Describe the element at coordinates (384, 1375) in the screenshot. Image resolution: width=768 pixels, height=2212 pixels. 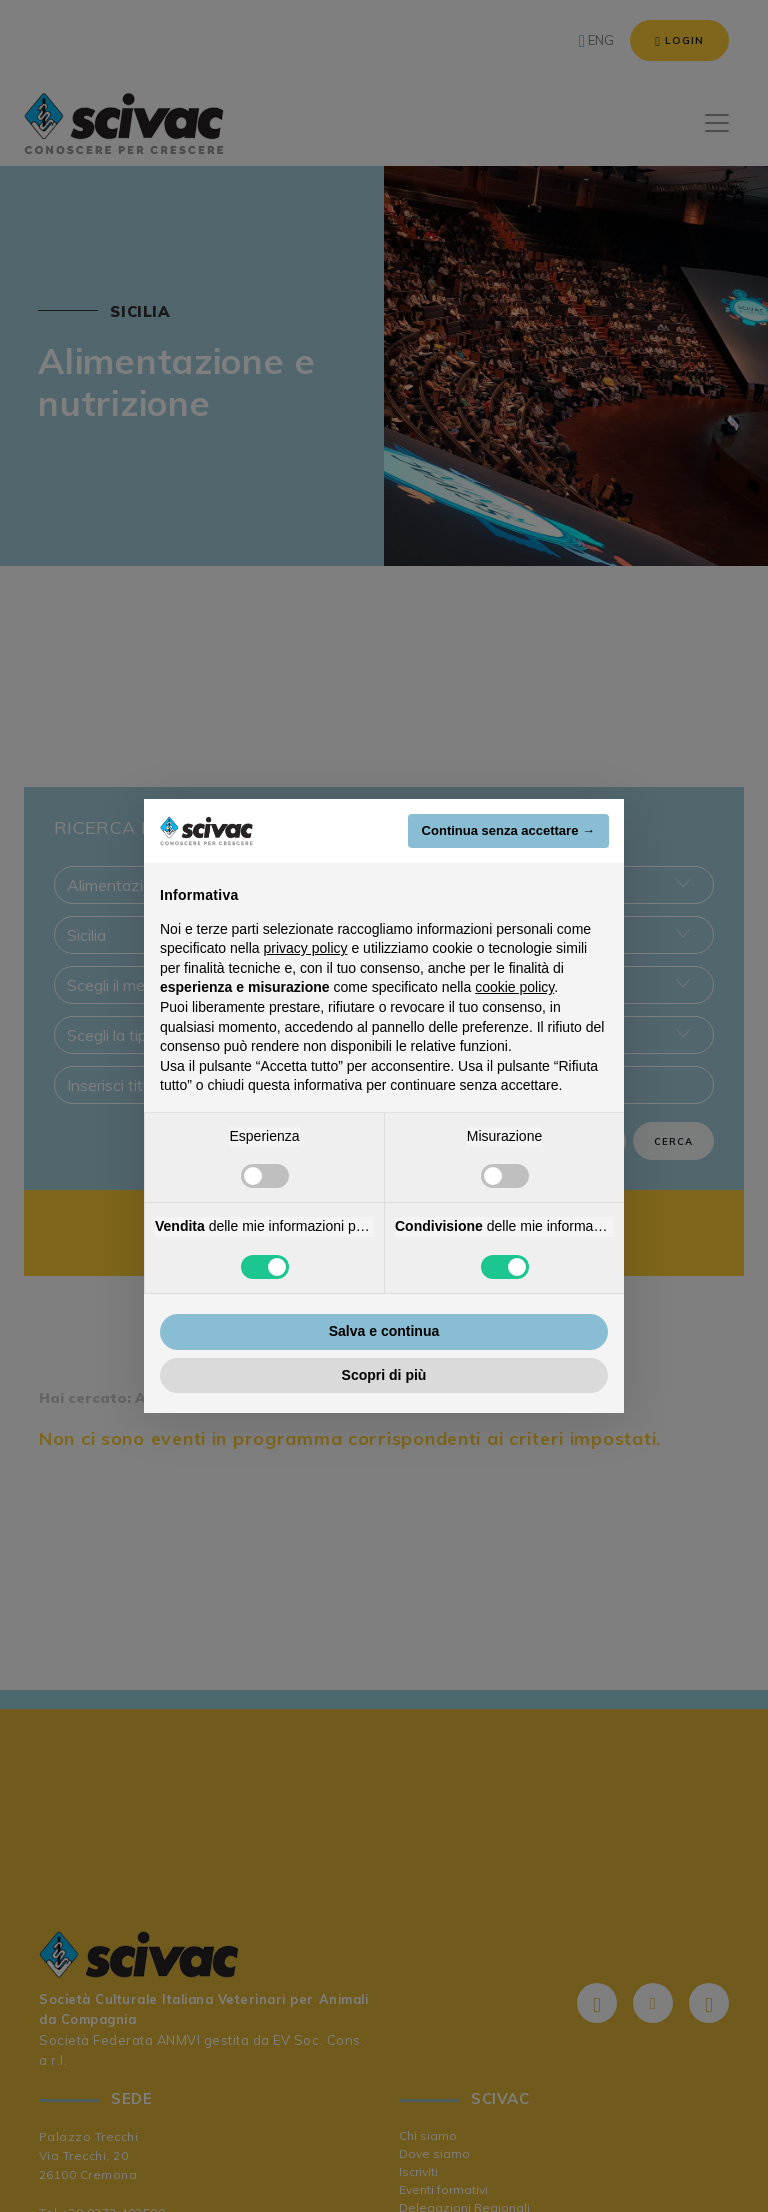
I see `Scopri di più [button]` at that location.